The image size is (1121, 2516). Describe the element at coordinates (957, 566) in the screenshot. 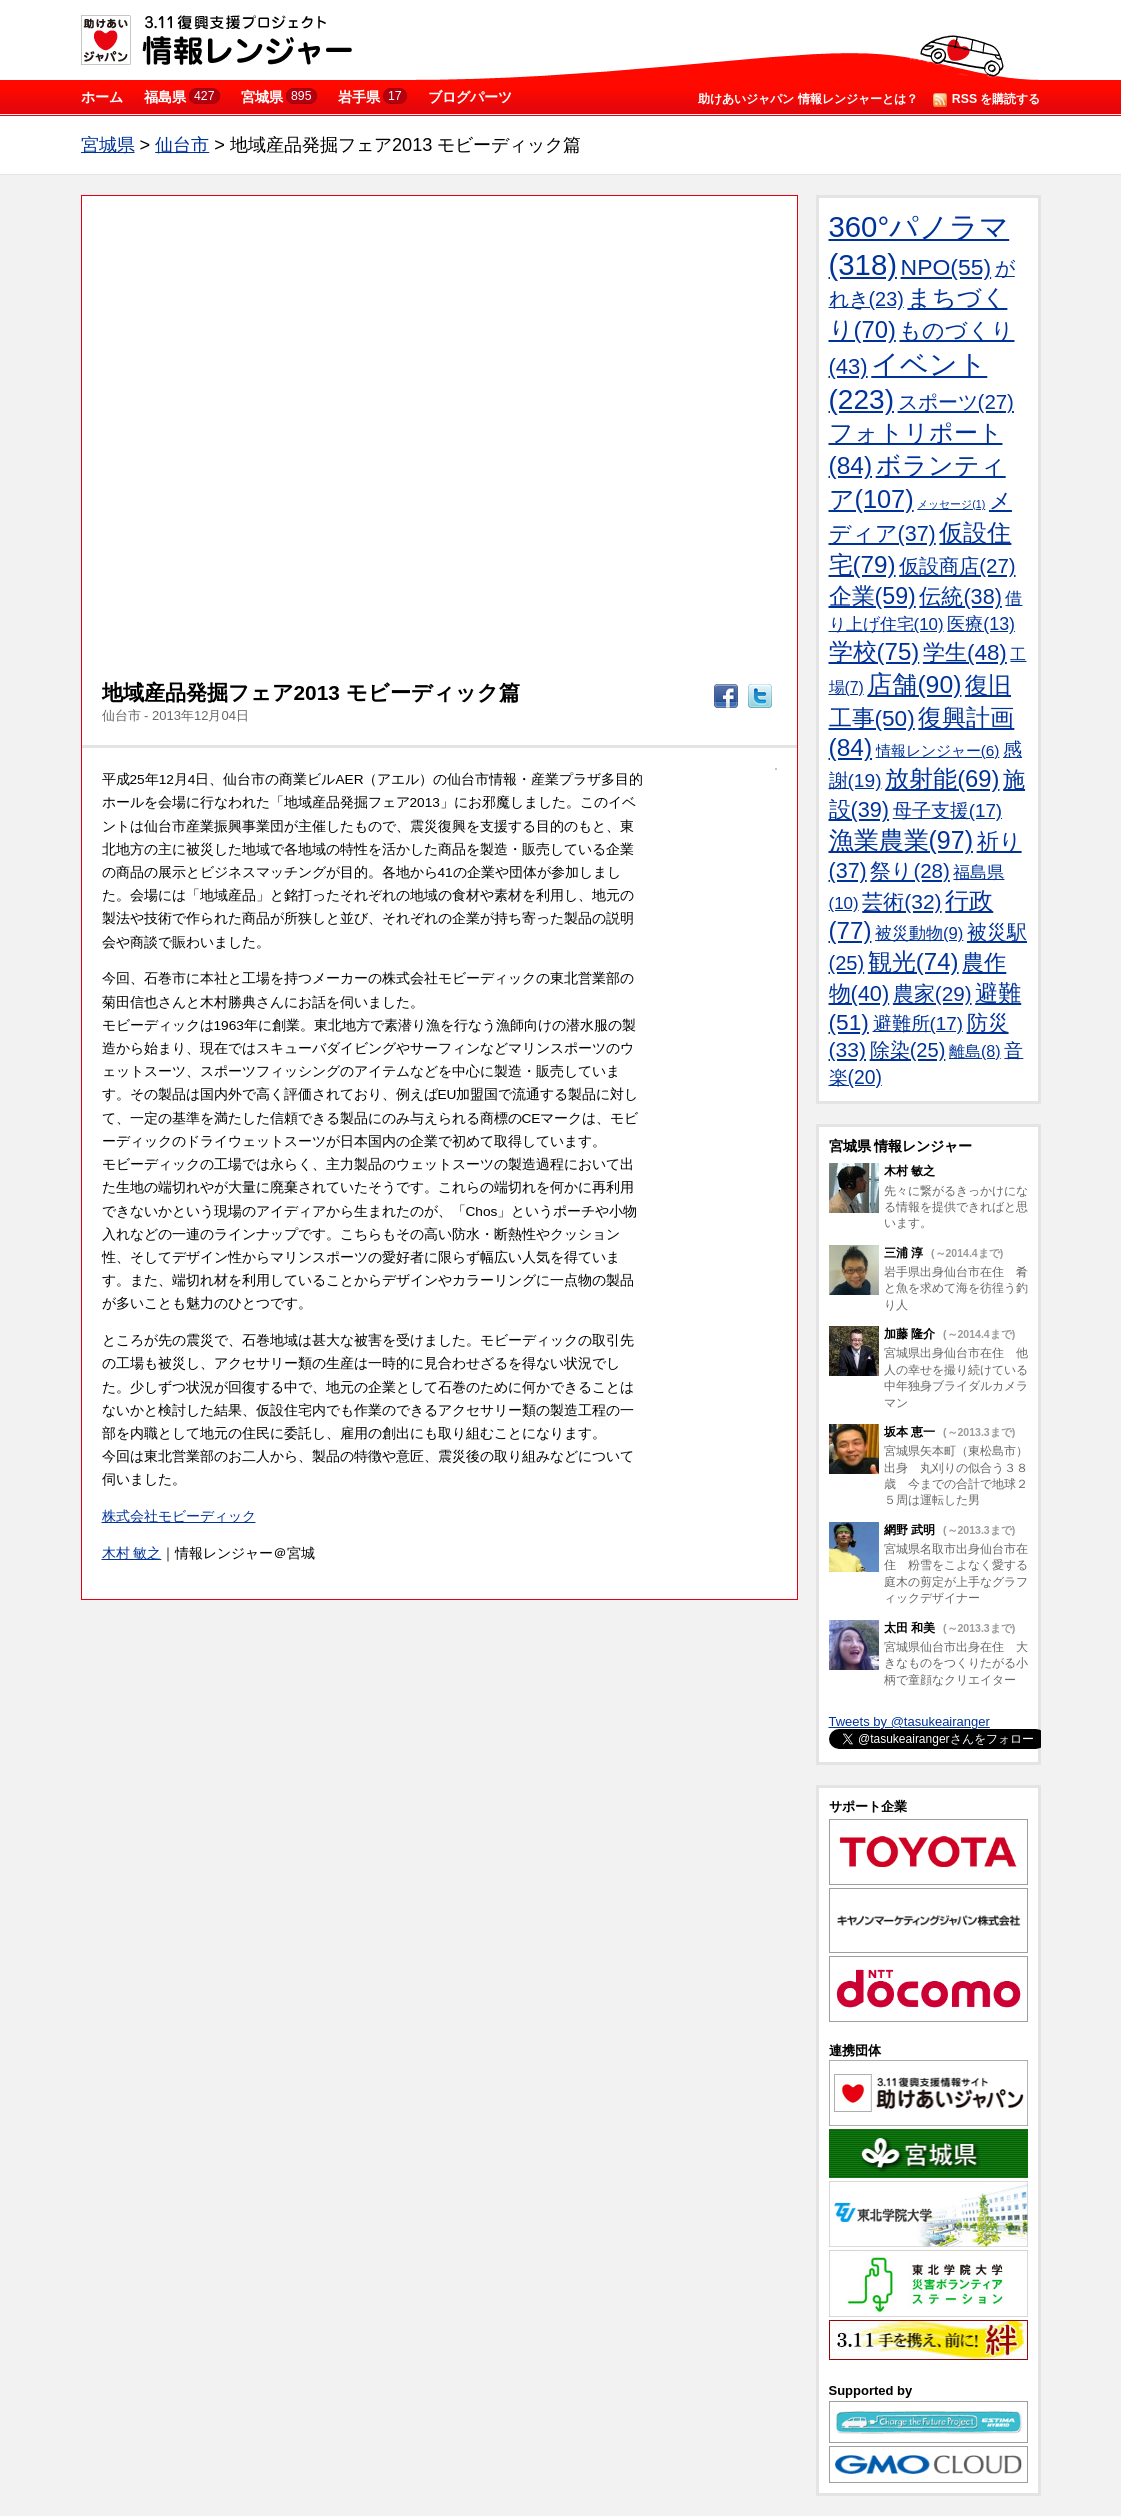

I see `仮設商店(27)` at that location.